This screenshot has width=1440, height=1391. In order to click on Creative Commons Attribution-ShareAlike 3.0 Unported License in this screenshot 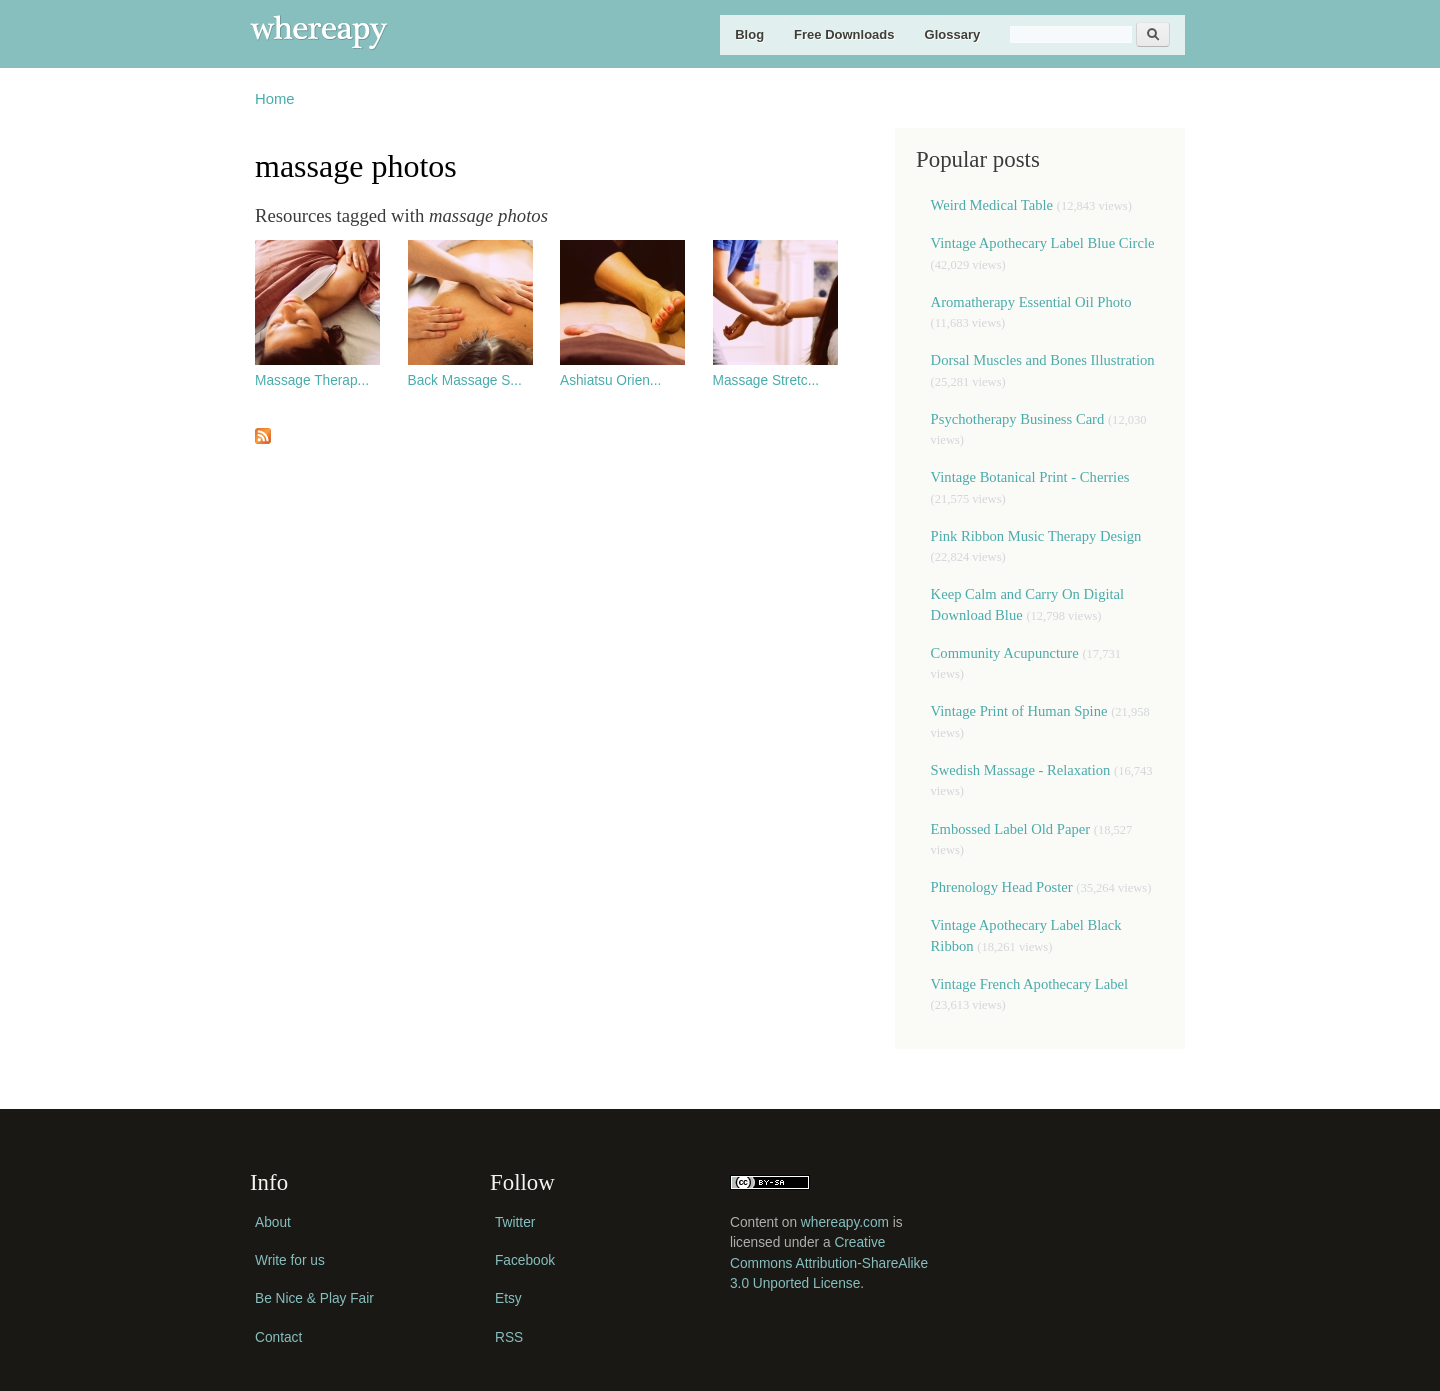, I will do `click(829, 1263)`.